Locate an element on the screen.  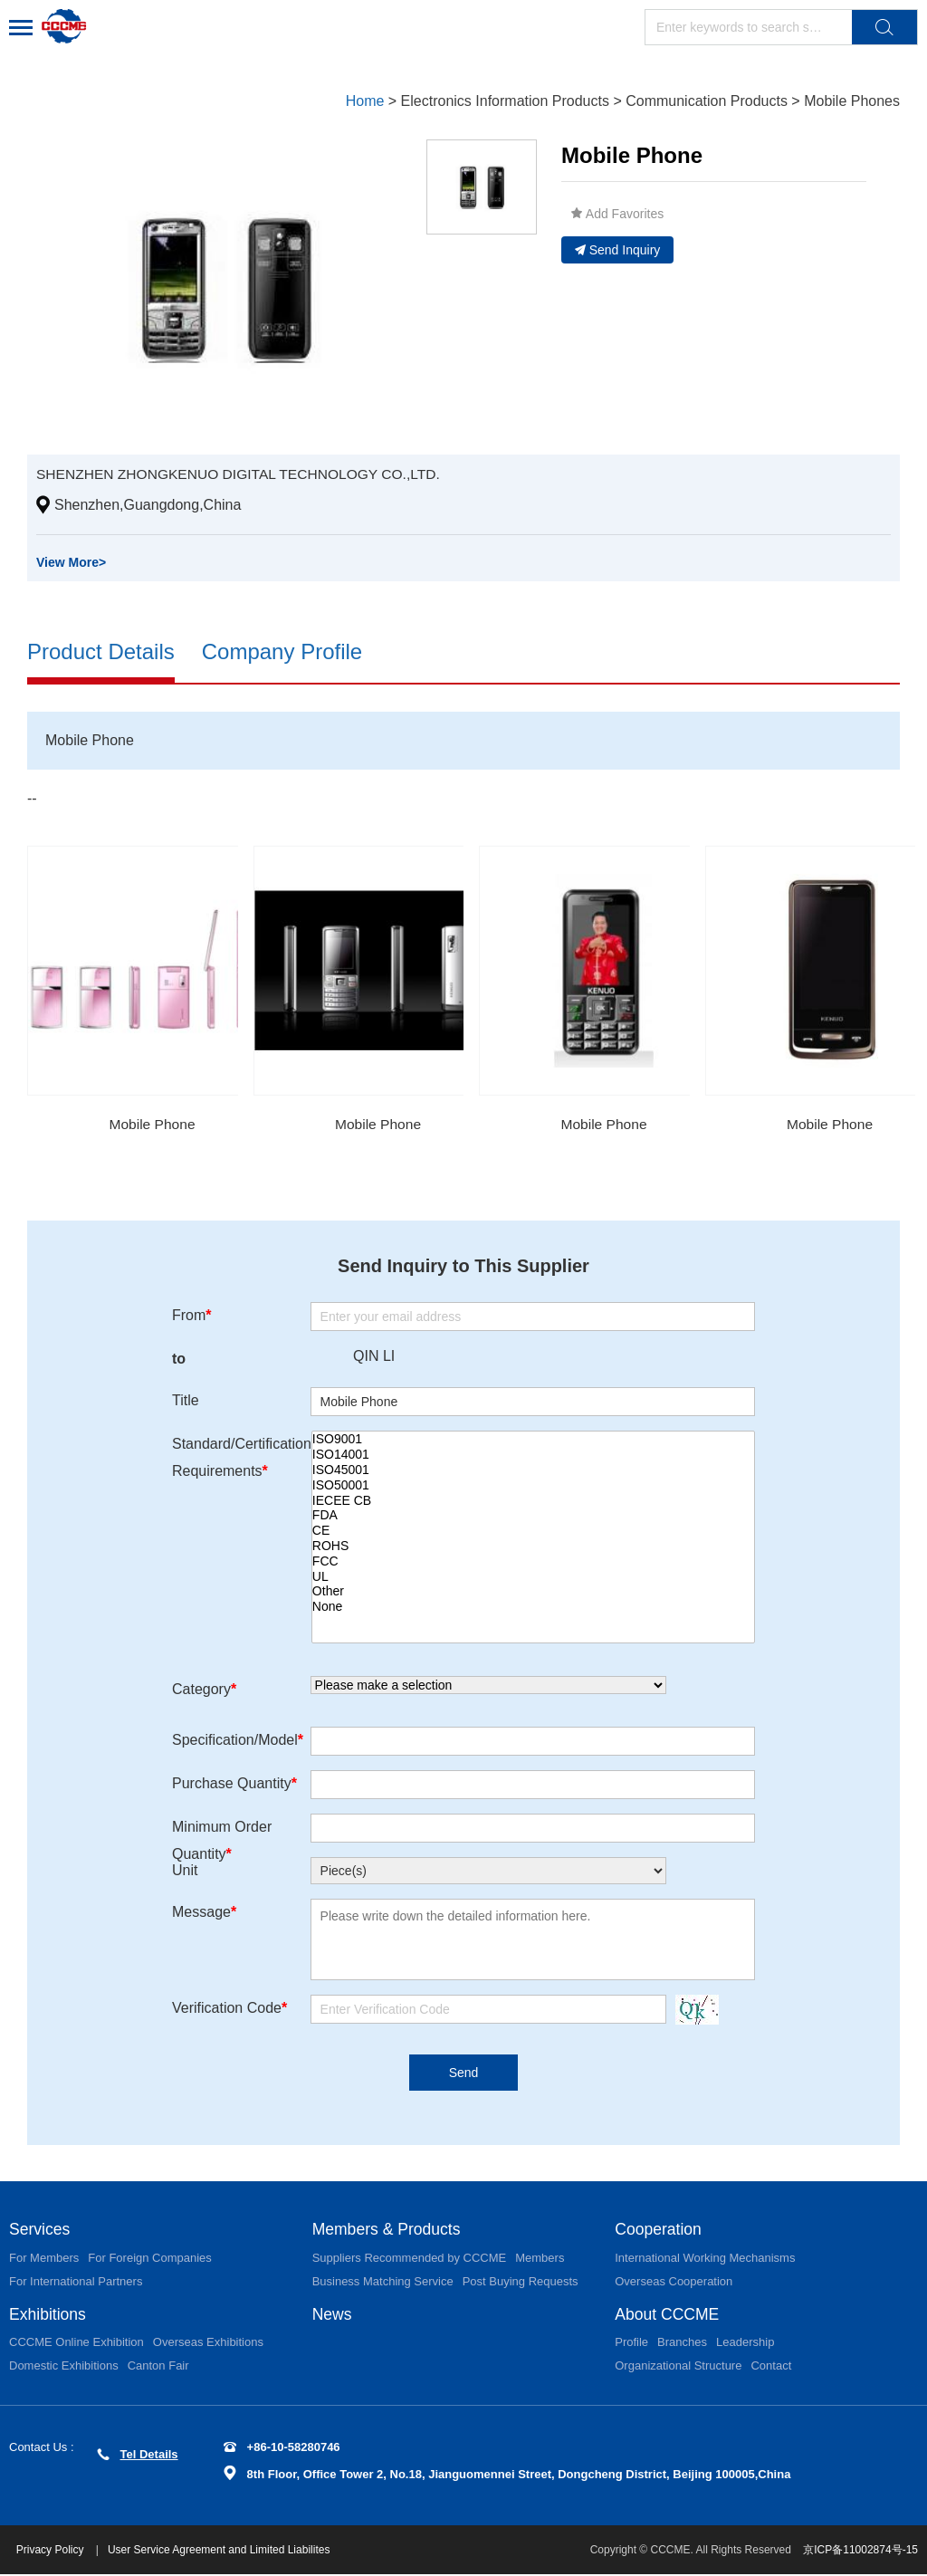
About CCCME is located at coordinates (668, 2315).